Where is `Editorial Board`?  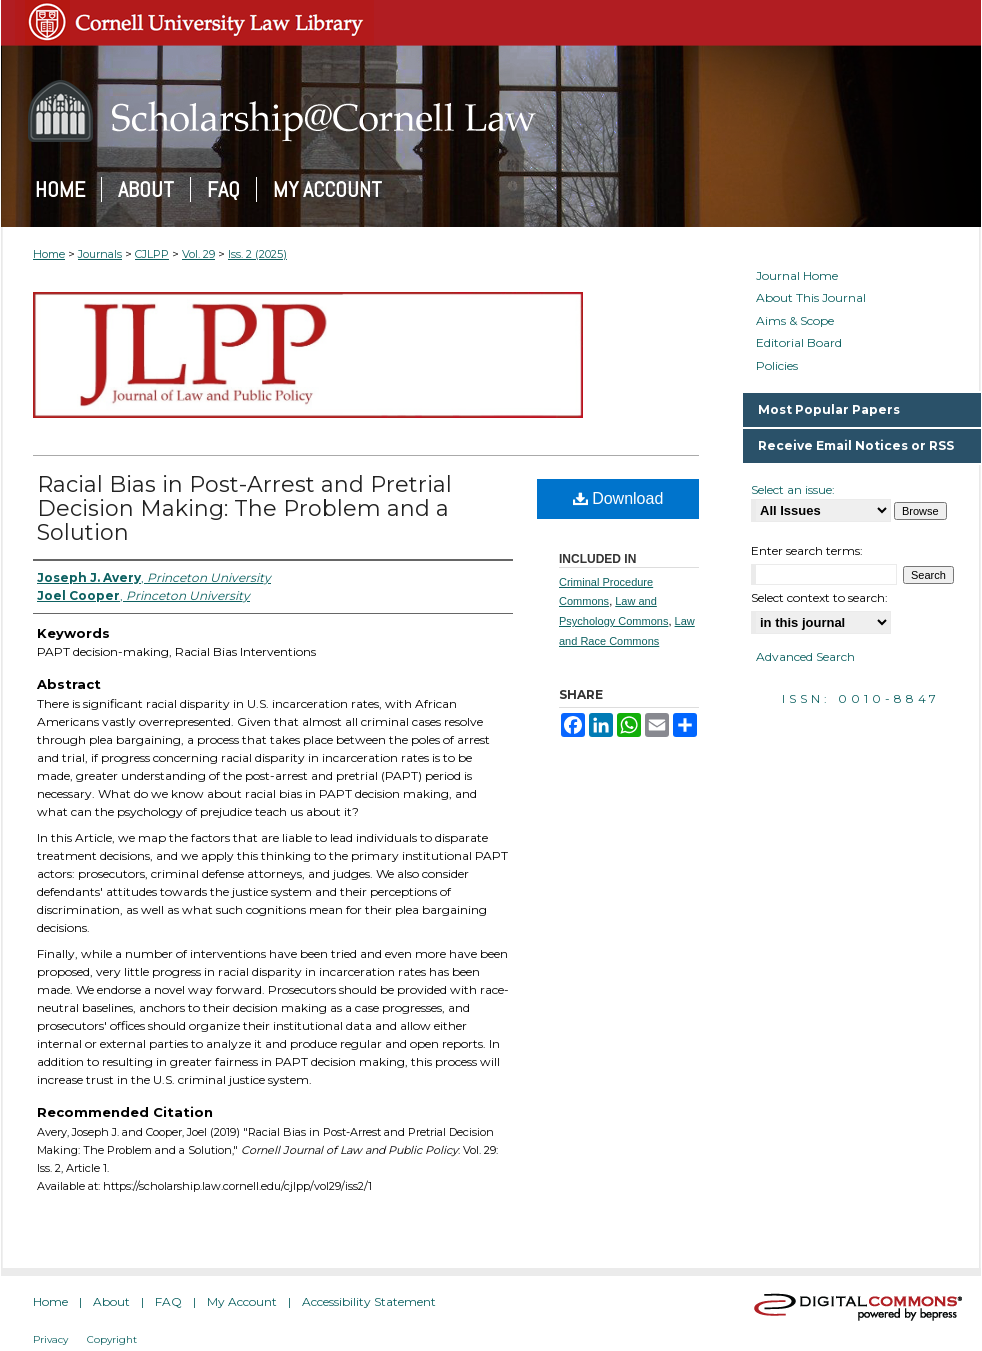
Editorial Board is located at coordinates (799, 343).